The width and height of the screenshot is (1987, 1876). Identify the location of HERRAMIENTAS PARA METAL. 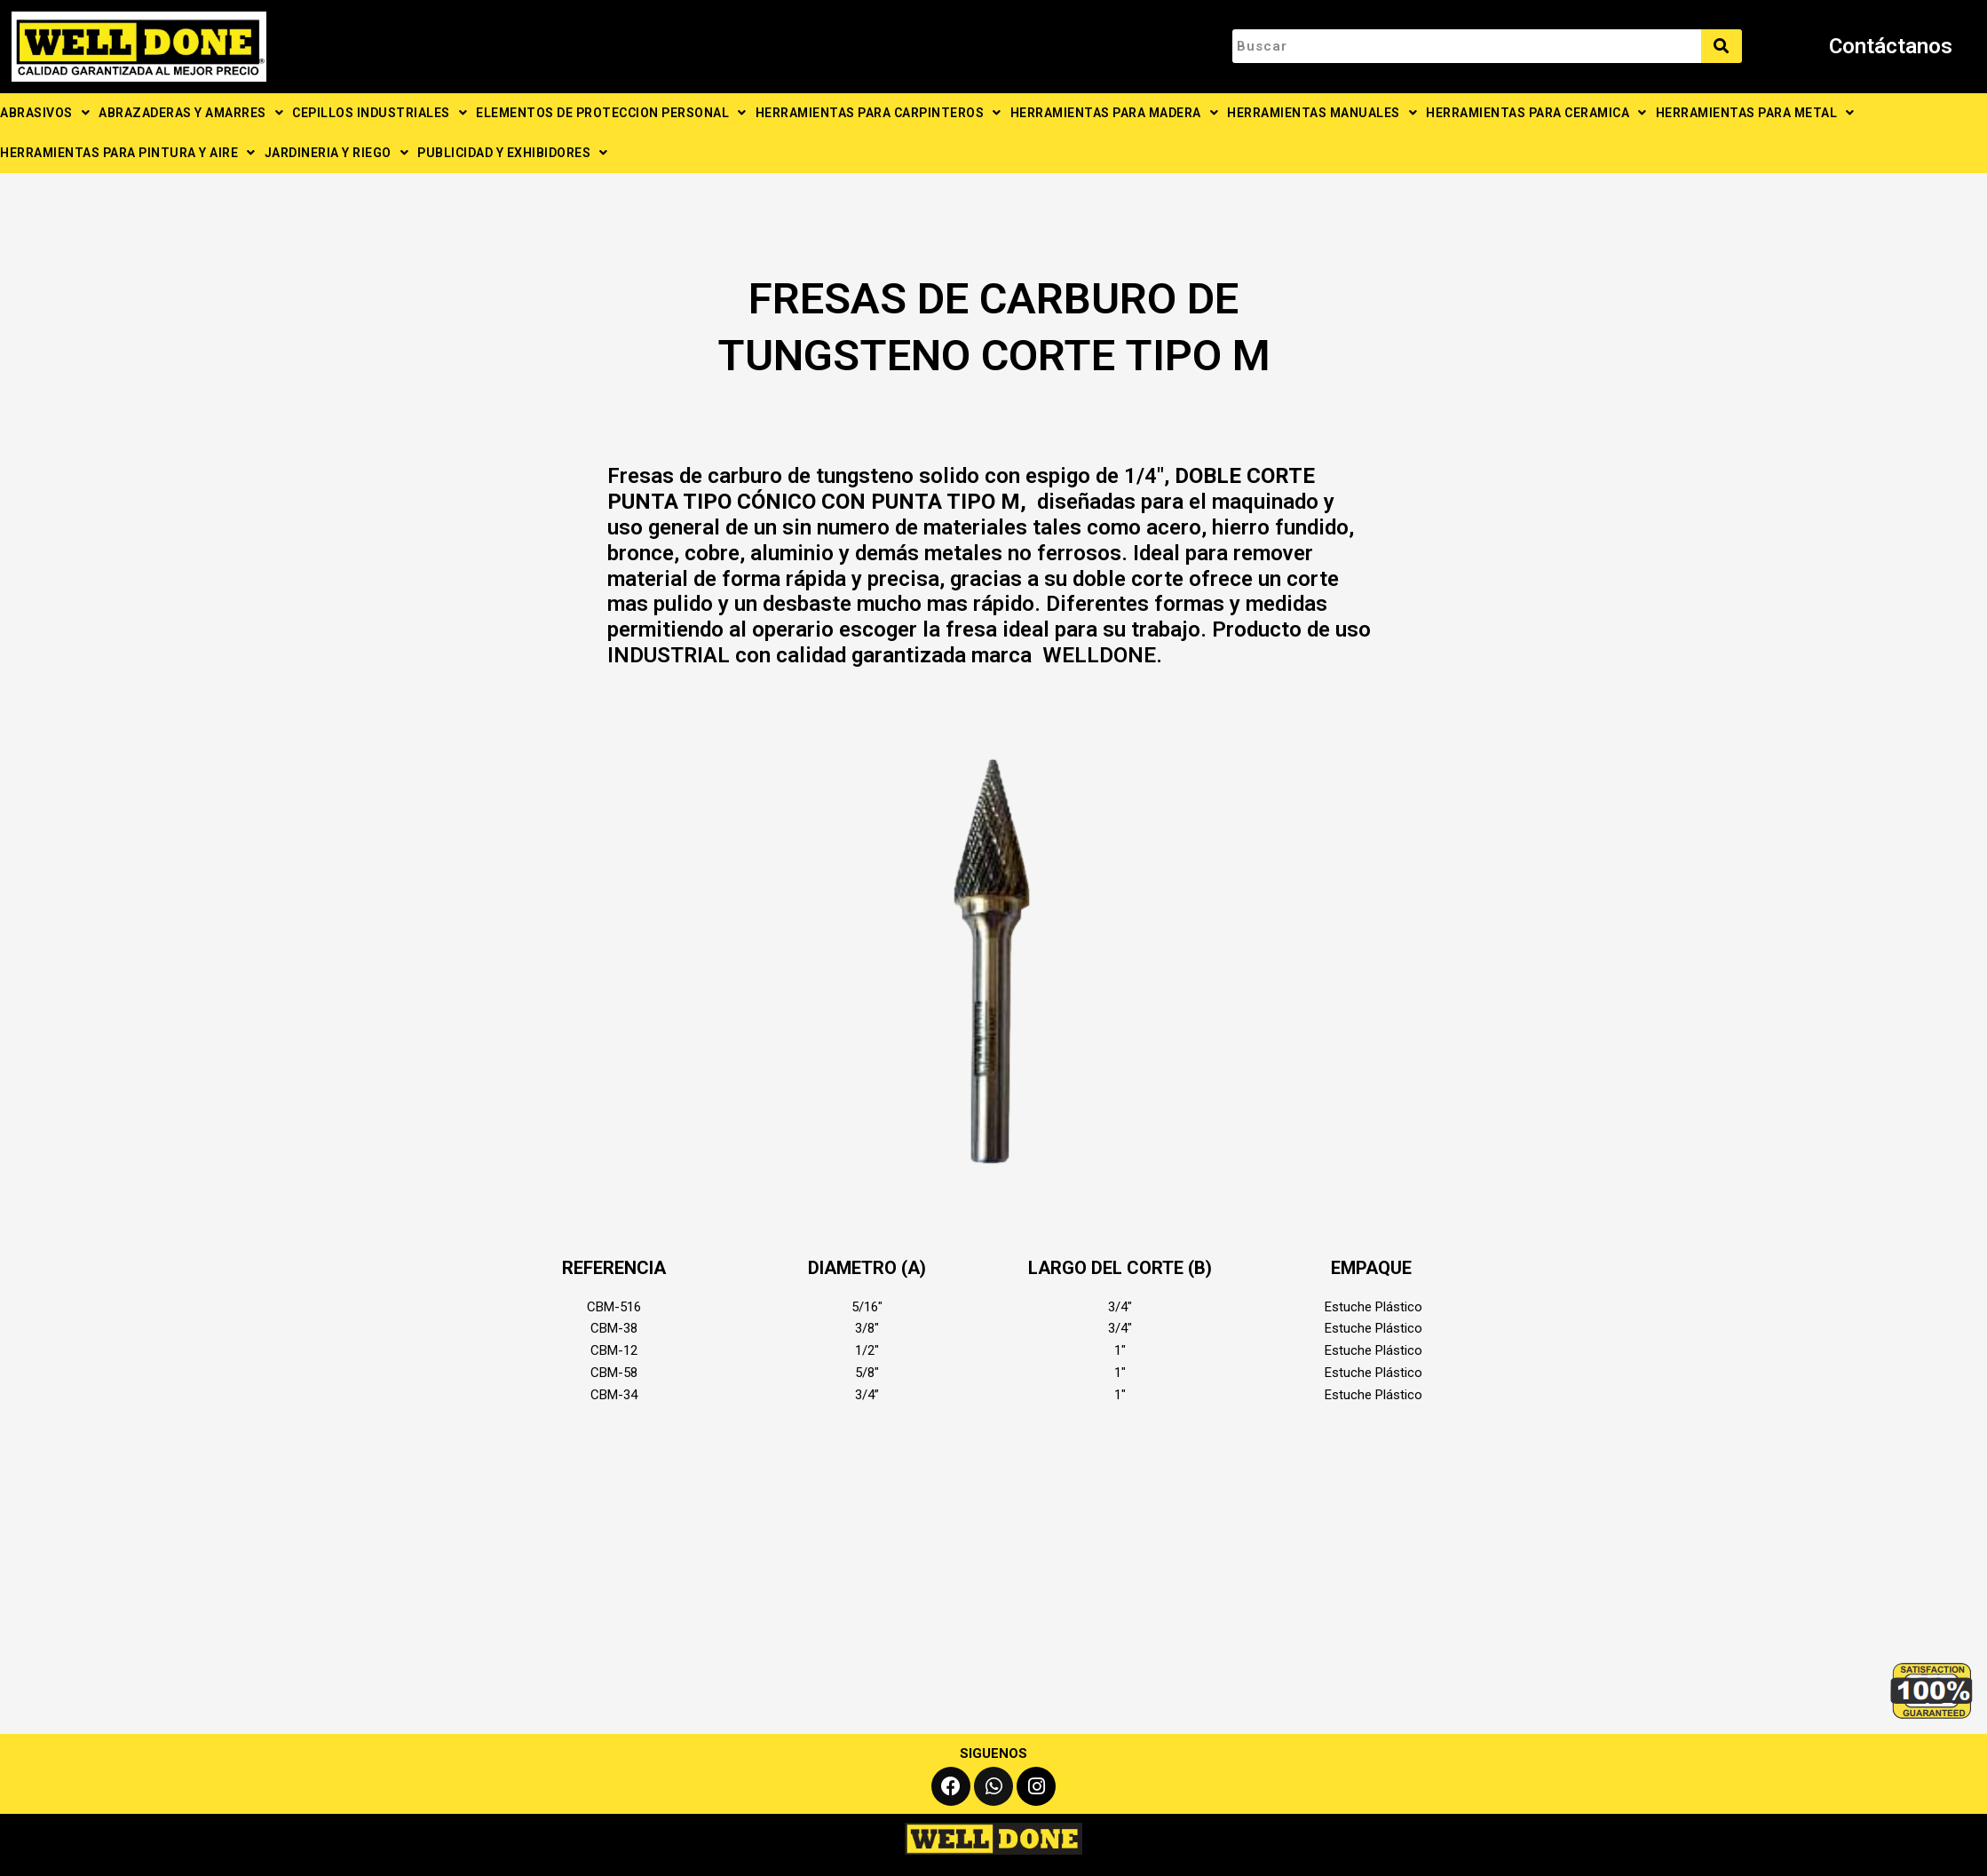
(1755, 113).